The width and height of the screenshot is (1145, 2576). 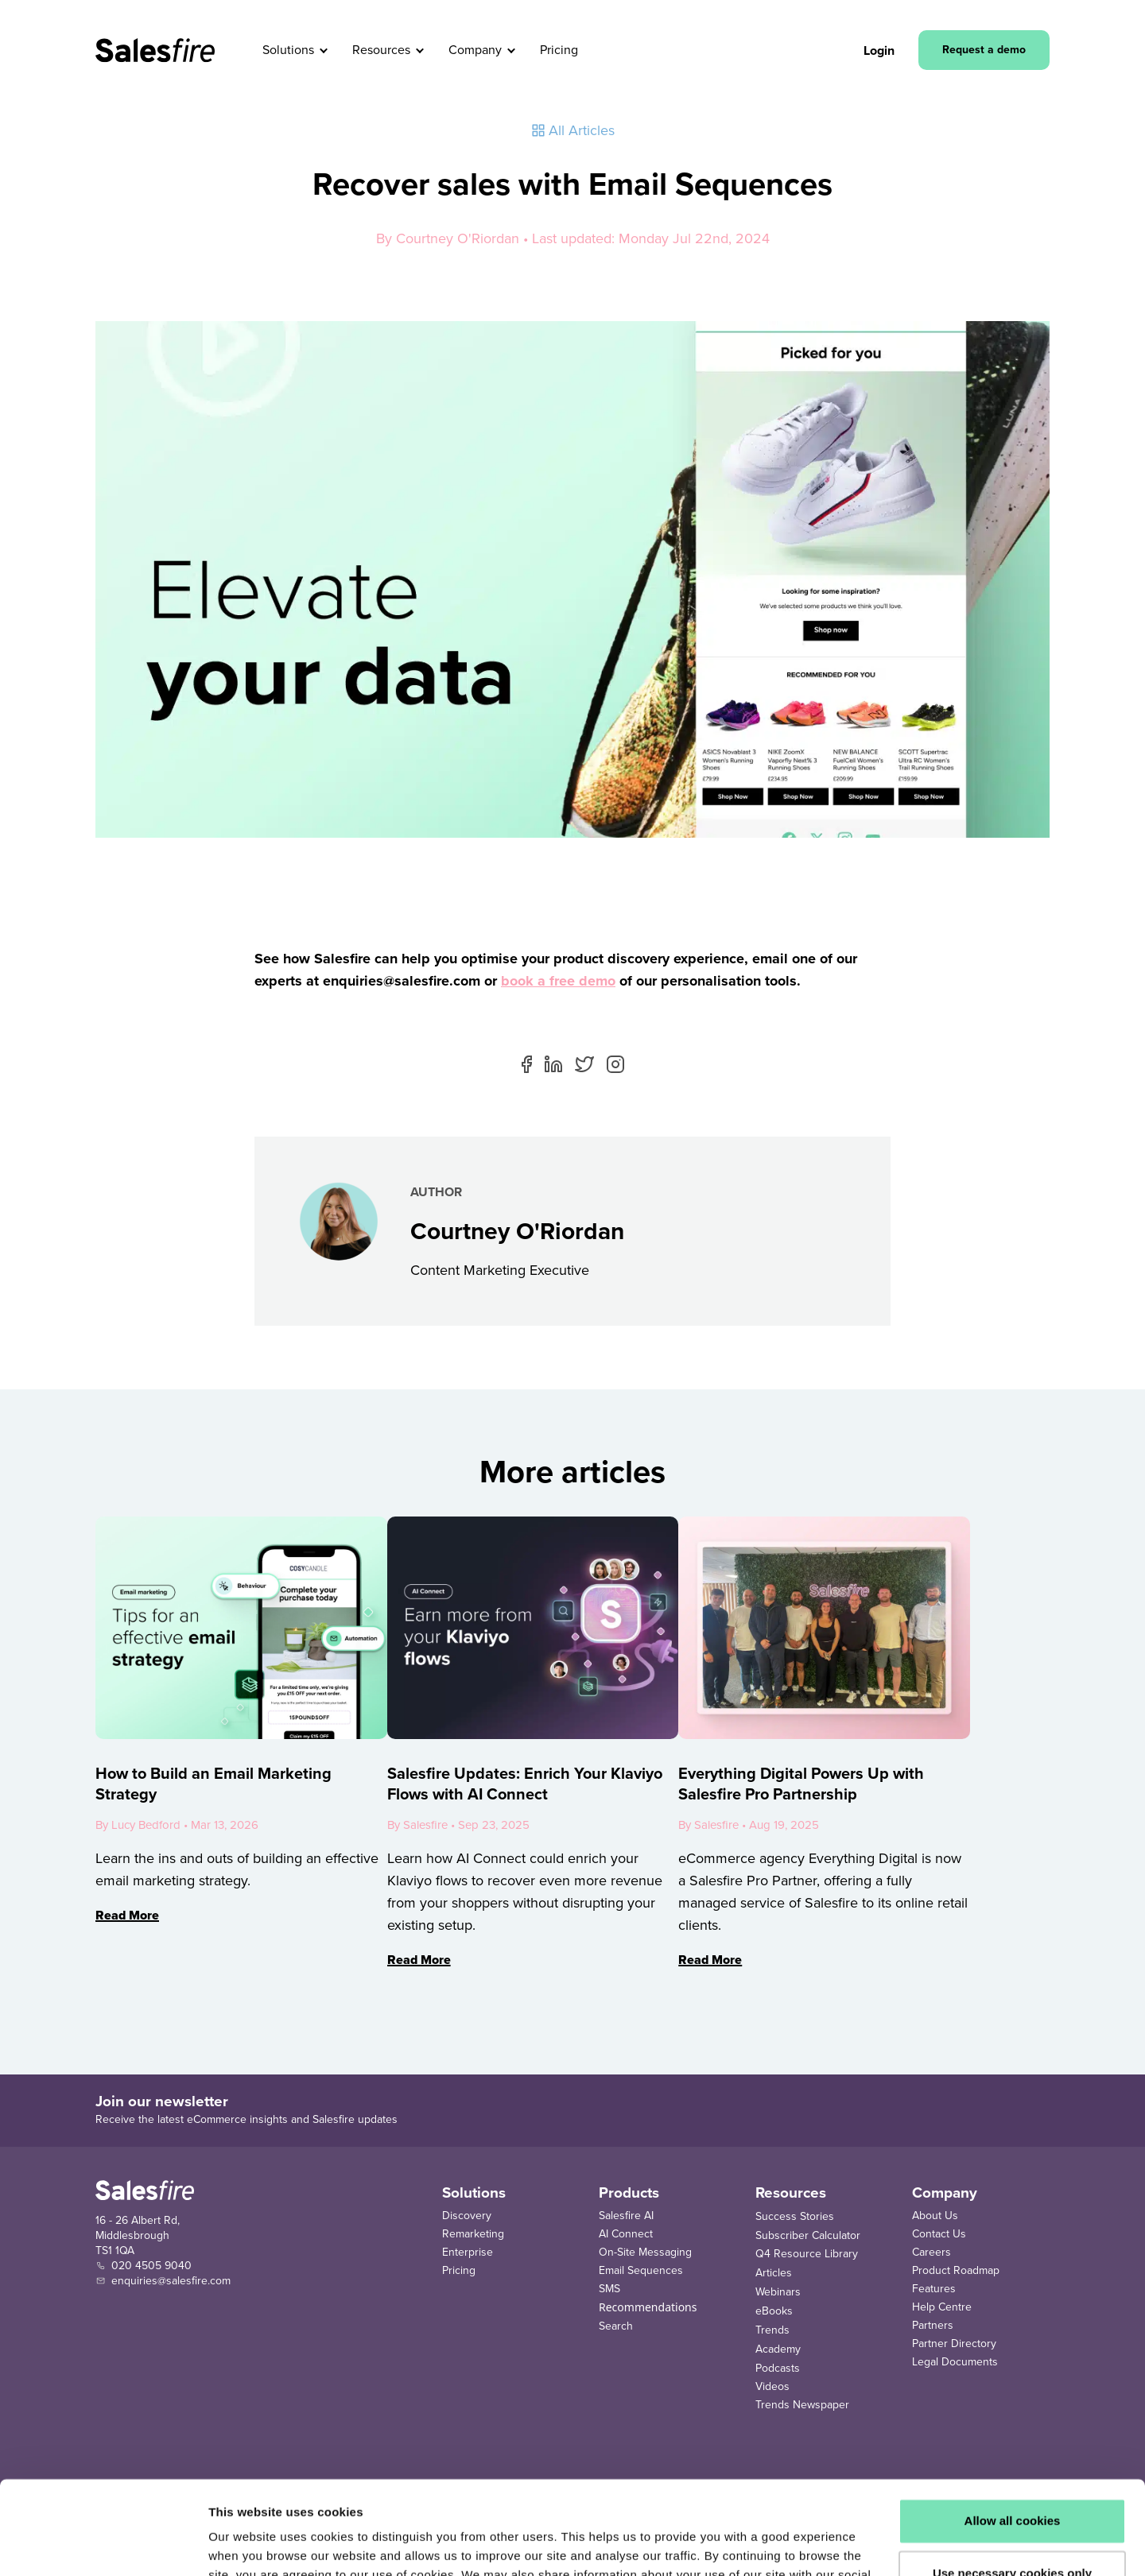 I want to click on Search, so click(x=616, y=2326).